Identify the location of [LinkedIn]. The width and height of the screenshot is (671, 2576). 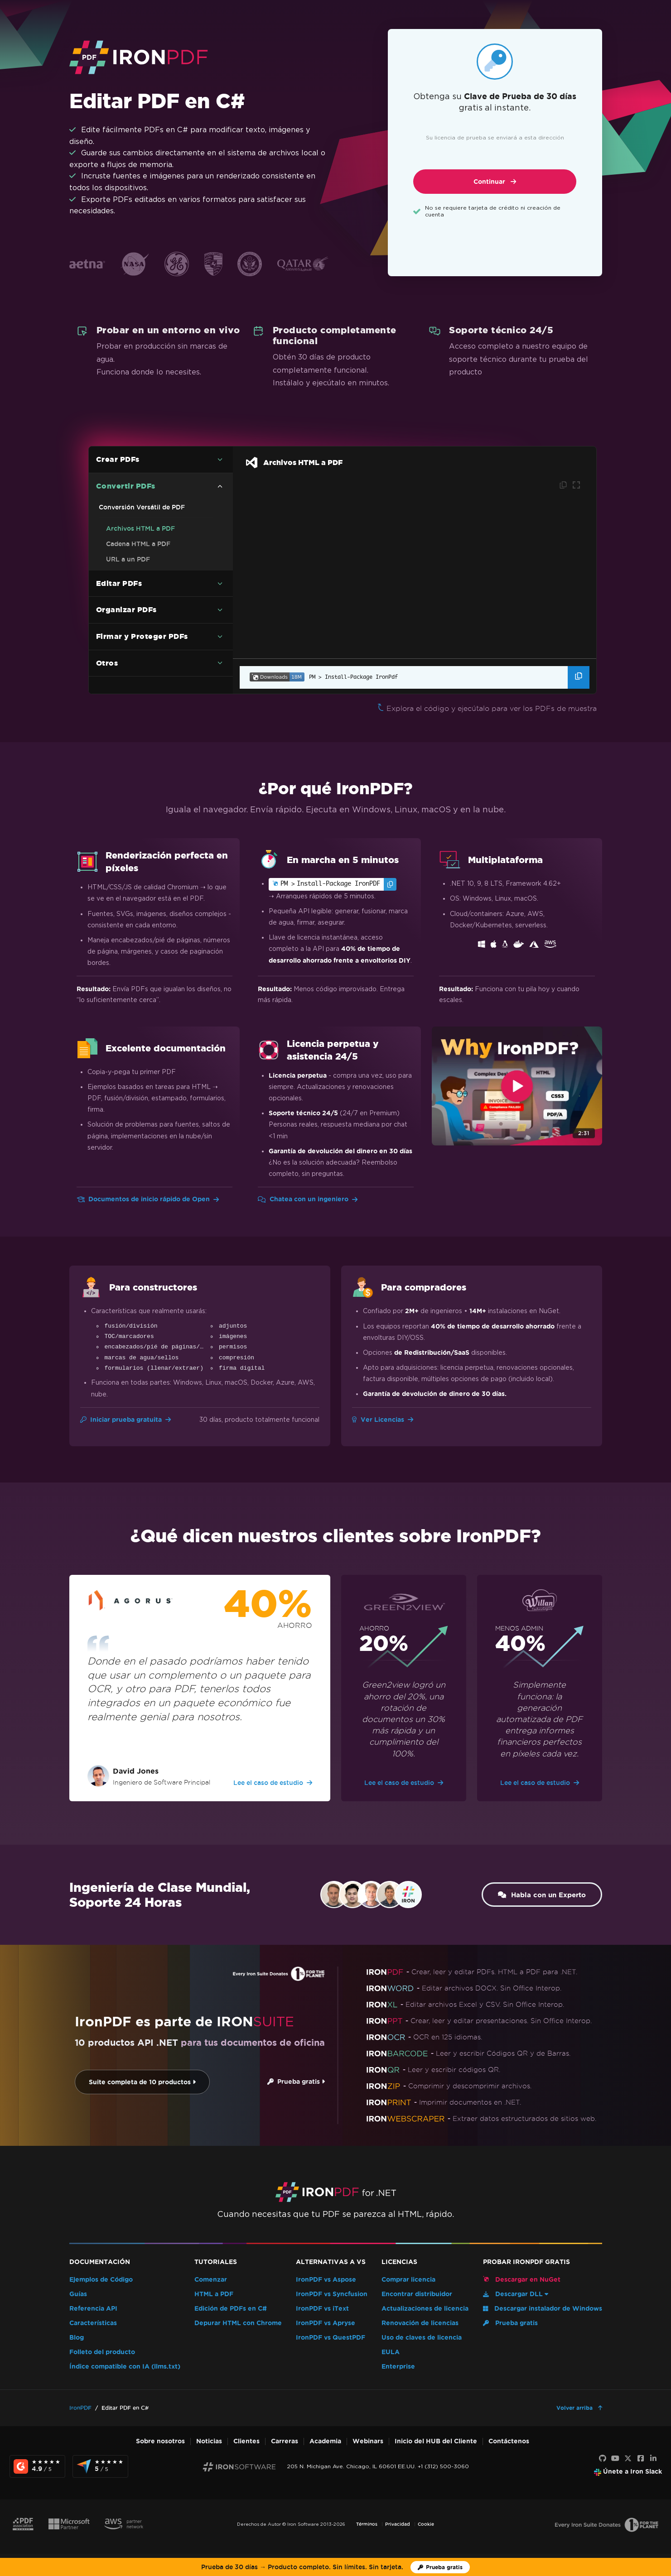
(653, 2459).